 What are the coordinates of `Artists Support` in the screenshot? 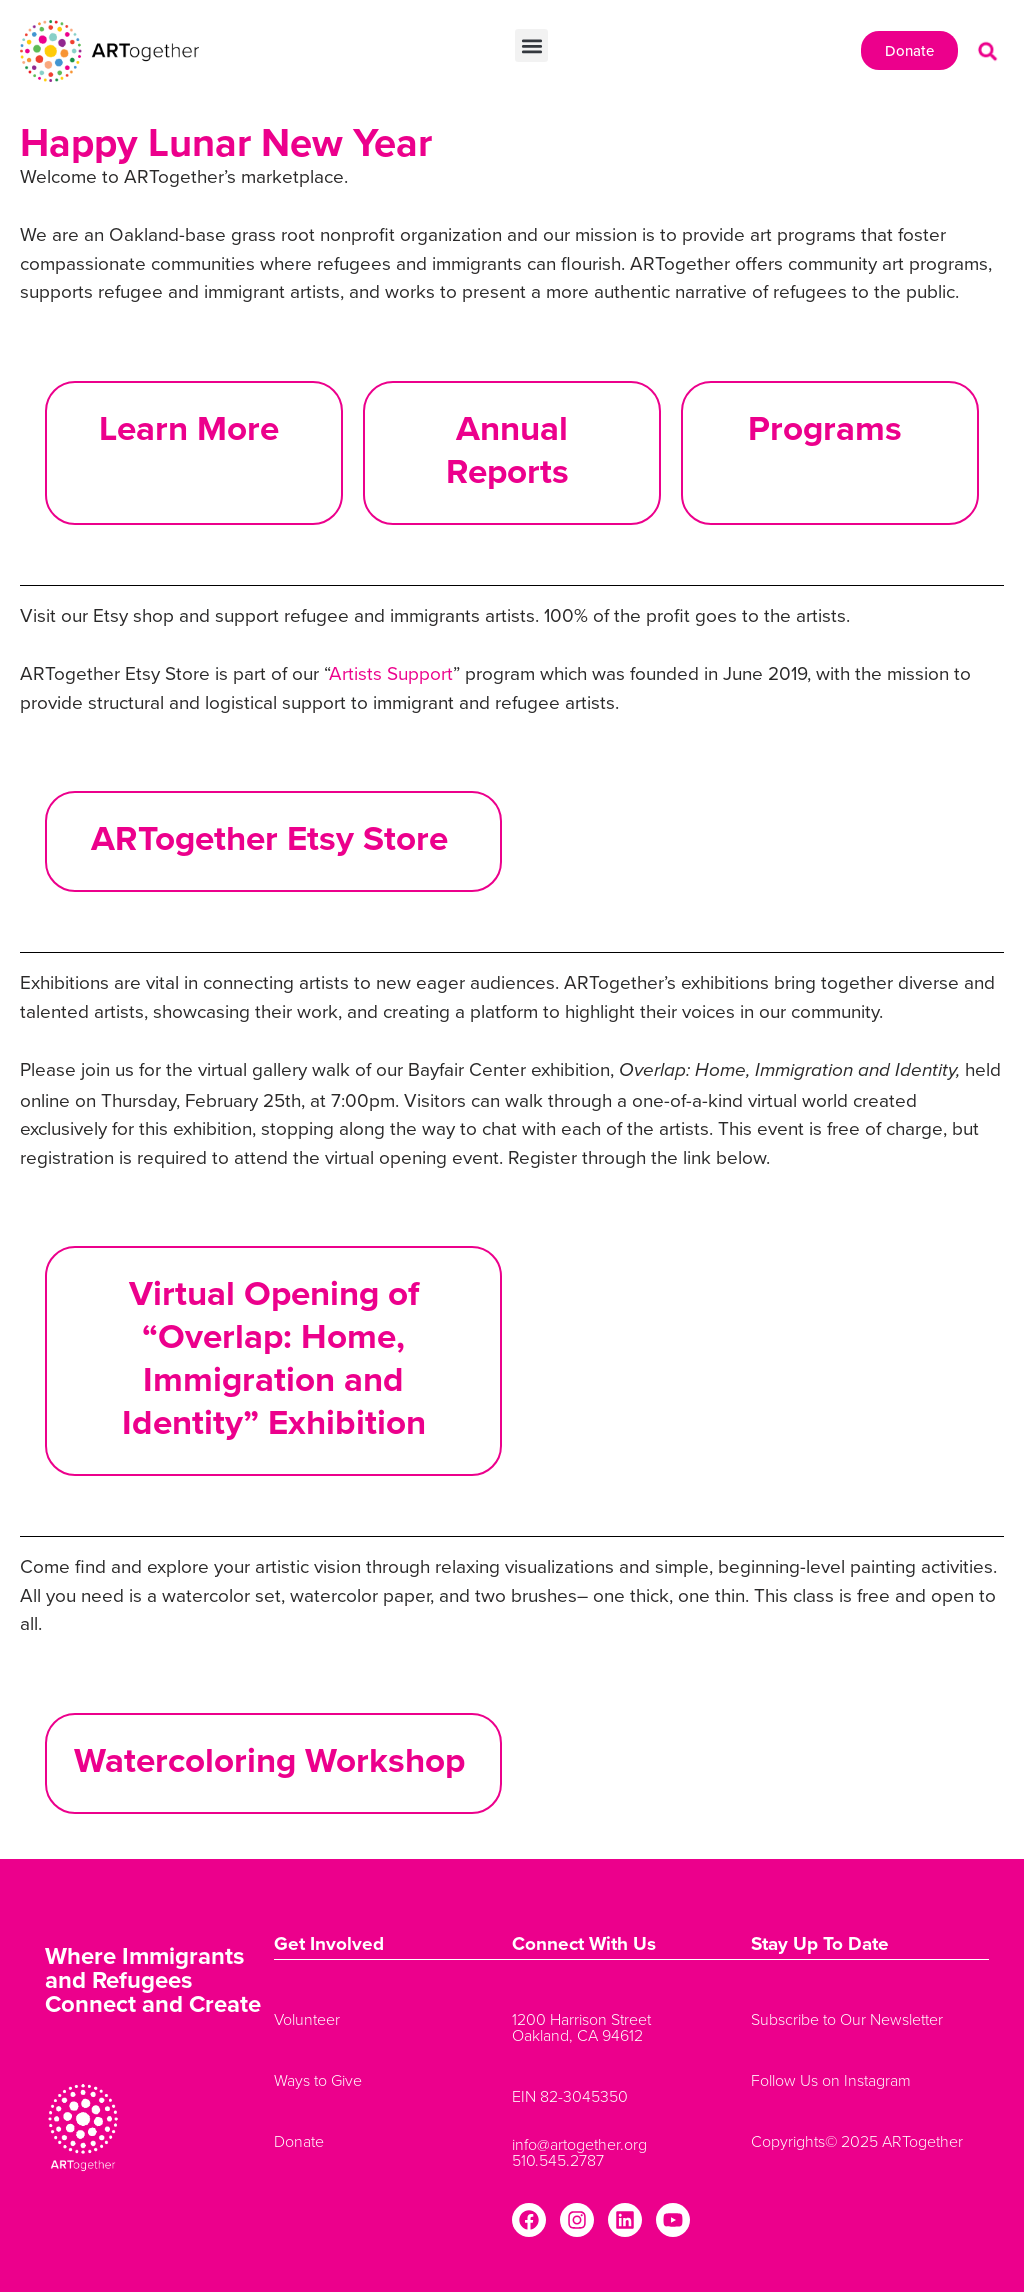 It's located at (391, 672).